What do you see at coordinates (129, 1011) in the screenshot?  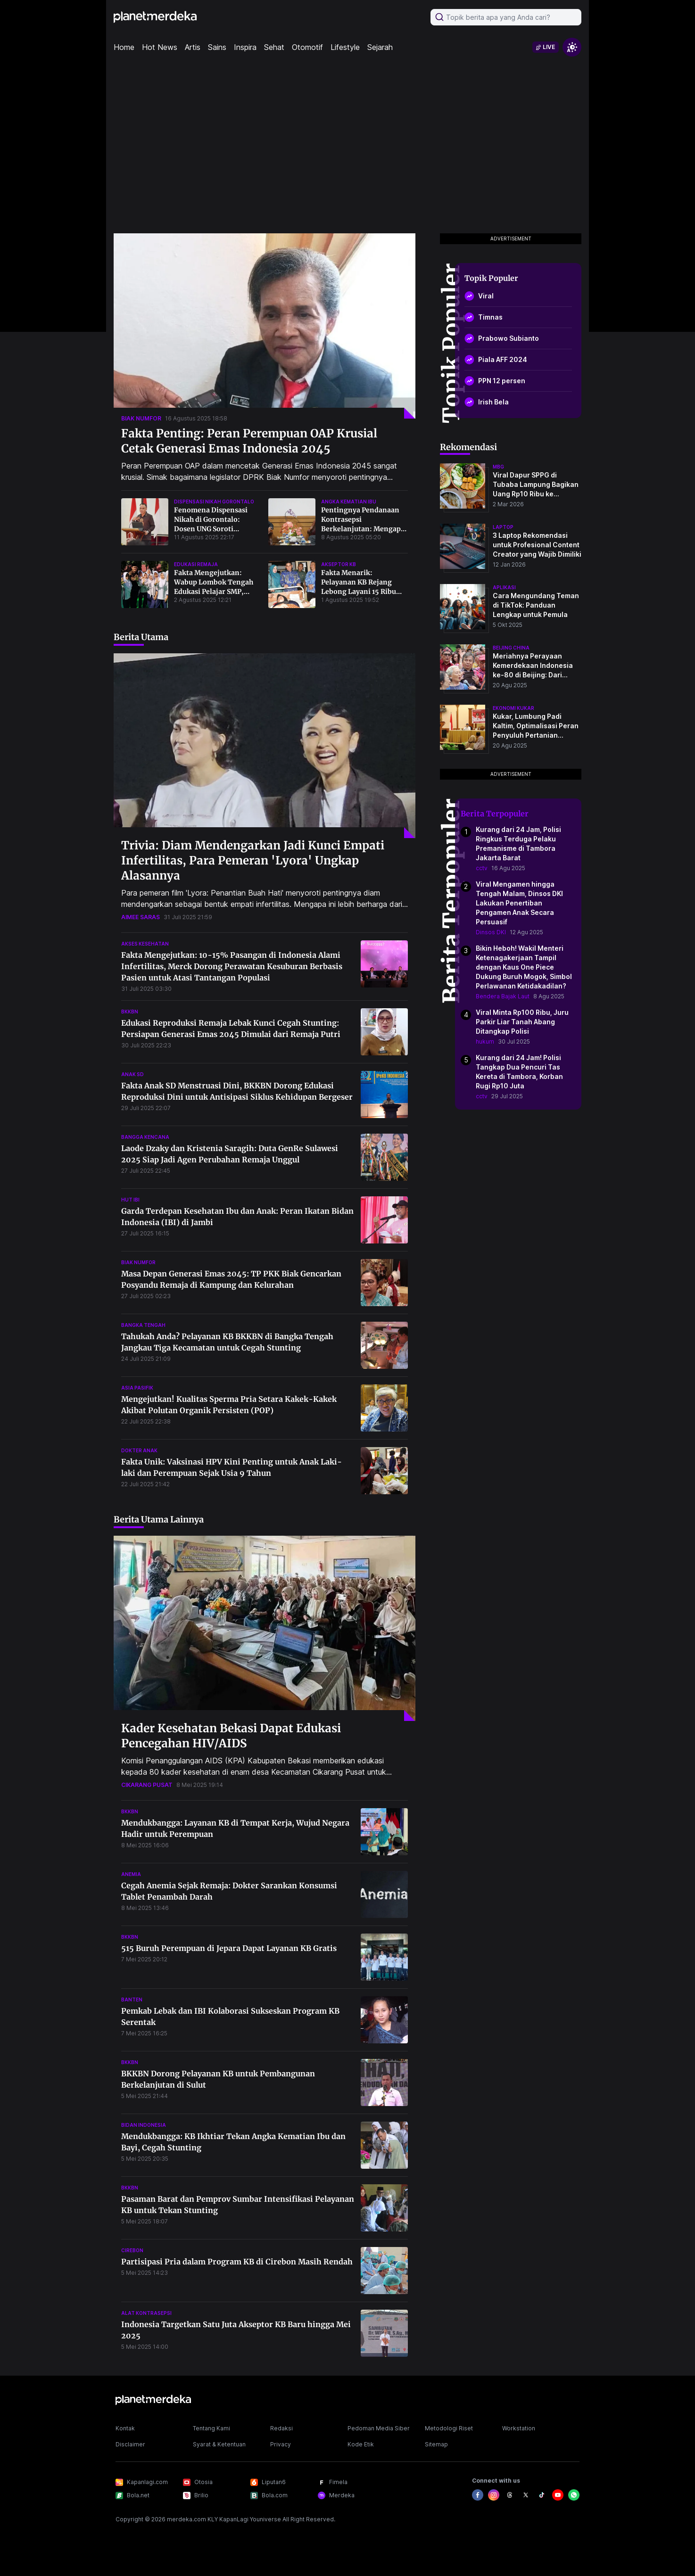 I see `bkkbn` at bounding box center [129, 1011].